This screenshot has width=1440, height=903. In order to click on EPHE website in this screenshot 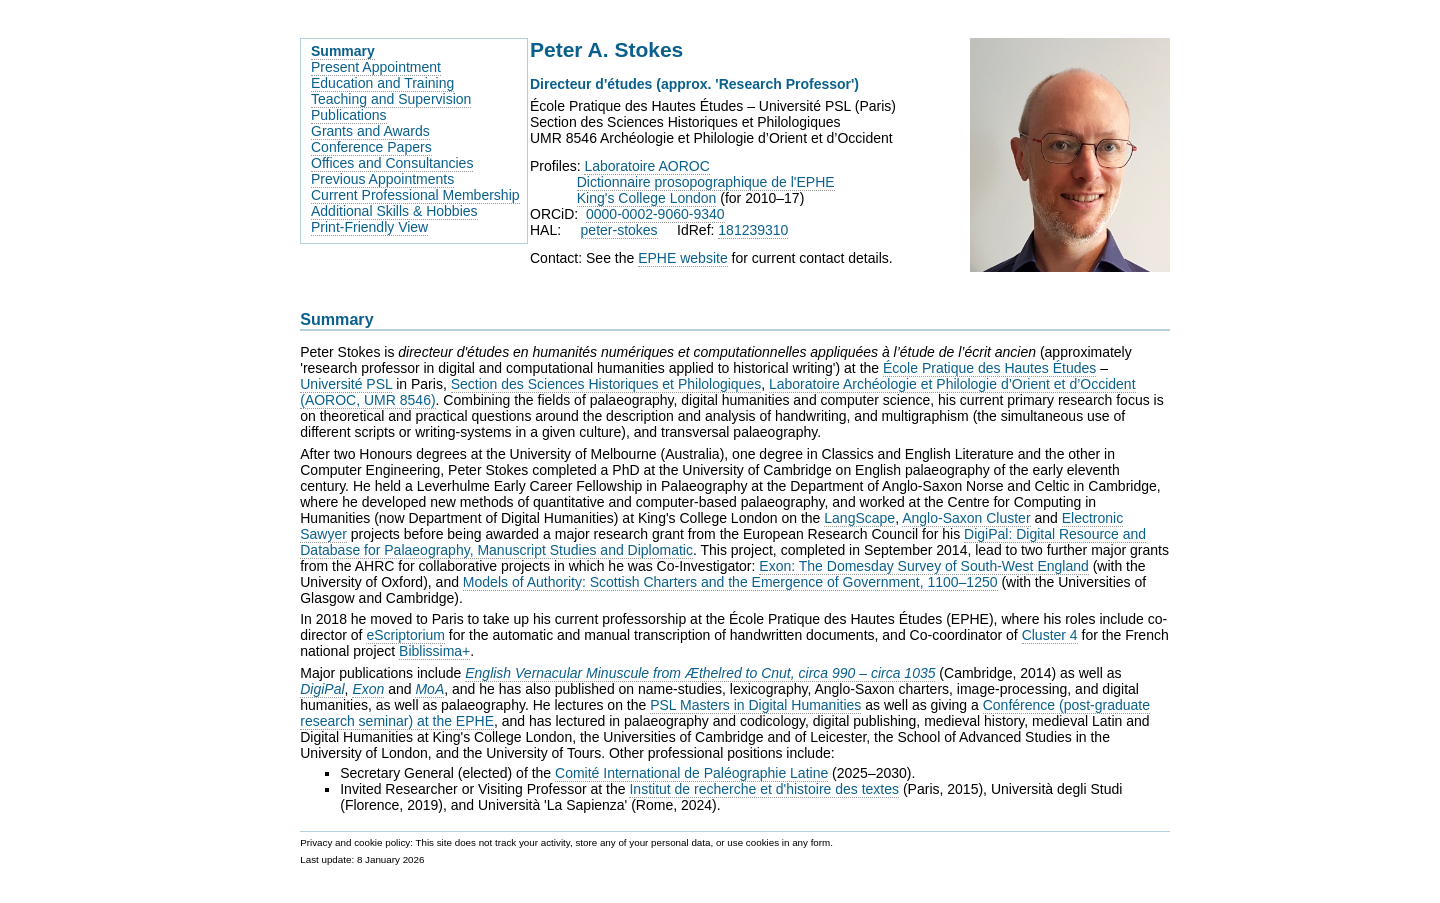, I will do `click(682, 258)`.